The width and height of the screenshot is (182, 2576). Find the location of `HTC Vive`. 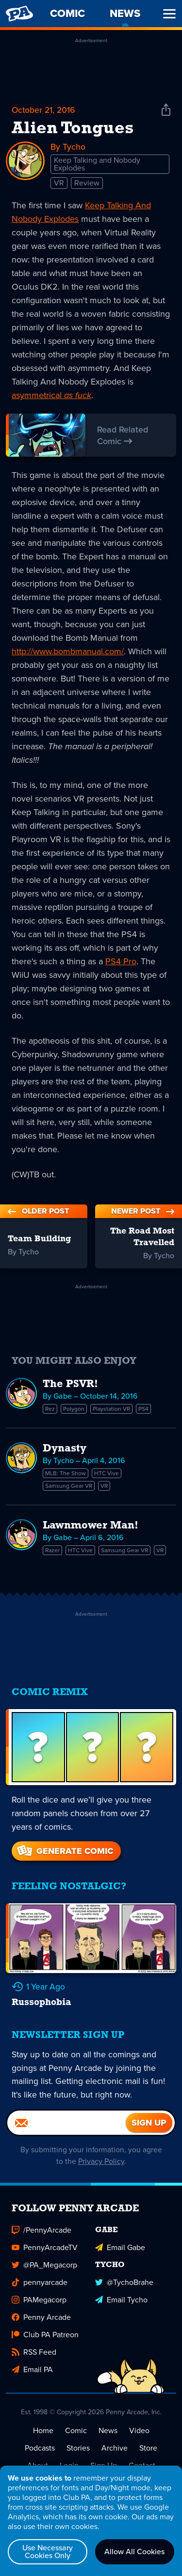

HTC Vive is located at coordinates (106, 1473).